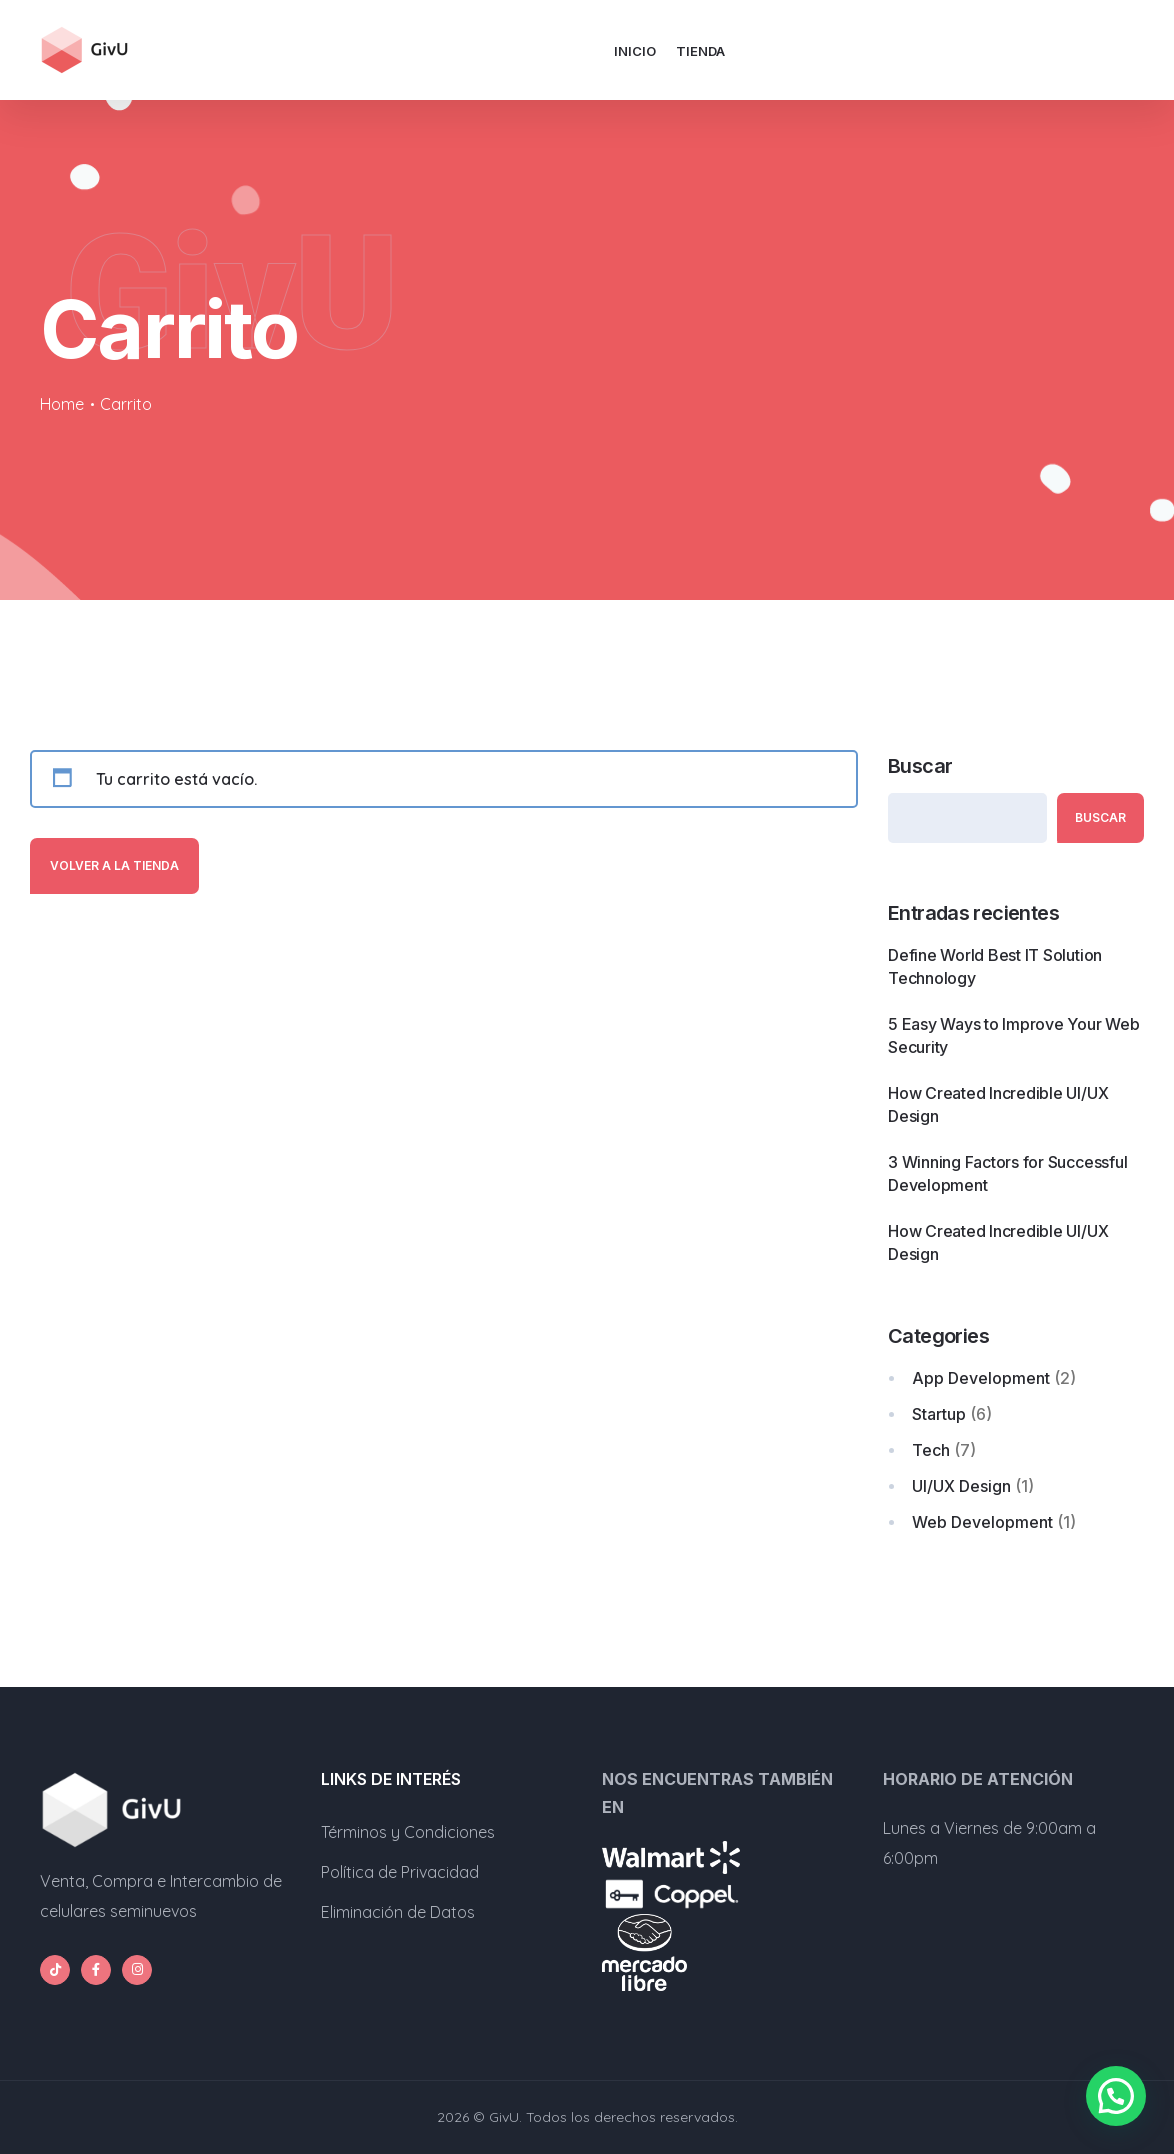 Image resolution: width=1174 pixels, height=2154 pixels. Describe the element at coordinates (700, 51) in the screenshot. I see `Tienda` at that location.